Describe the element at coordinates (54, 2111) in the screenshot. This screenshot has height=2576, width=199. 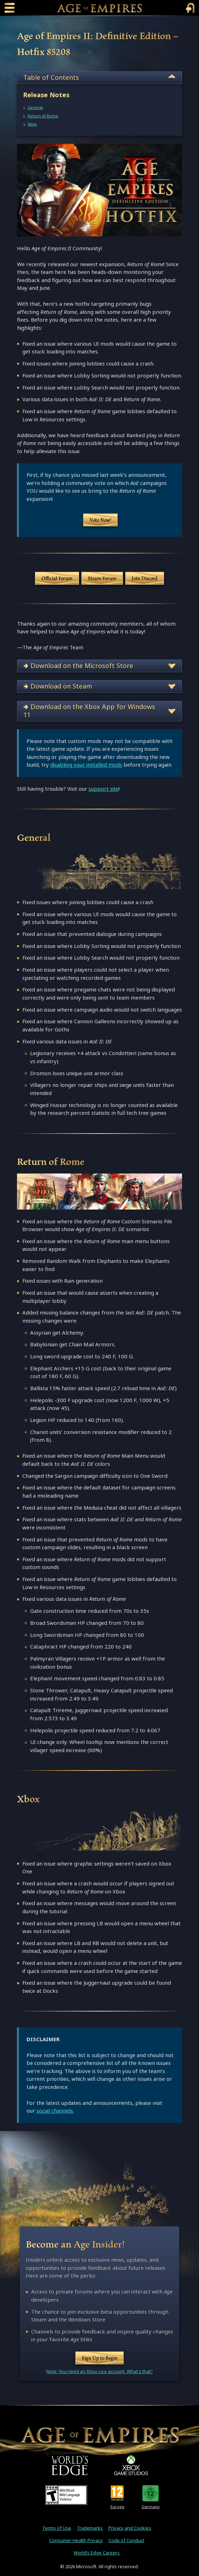
I see `social channels` at that location.